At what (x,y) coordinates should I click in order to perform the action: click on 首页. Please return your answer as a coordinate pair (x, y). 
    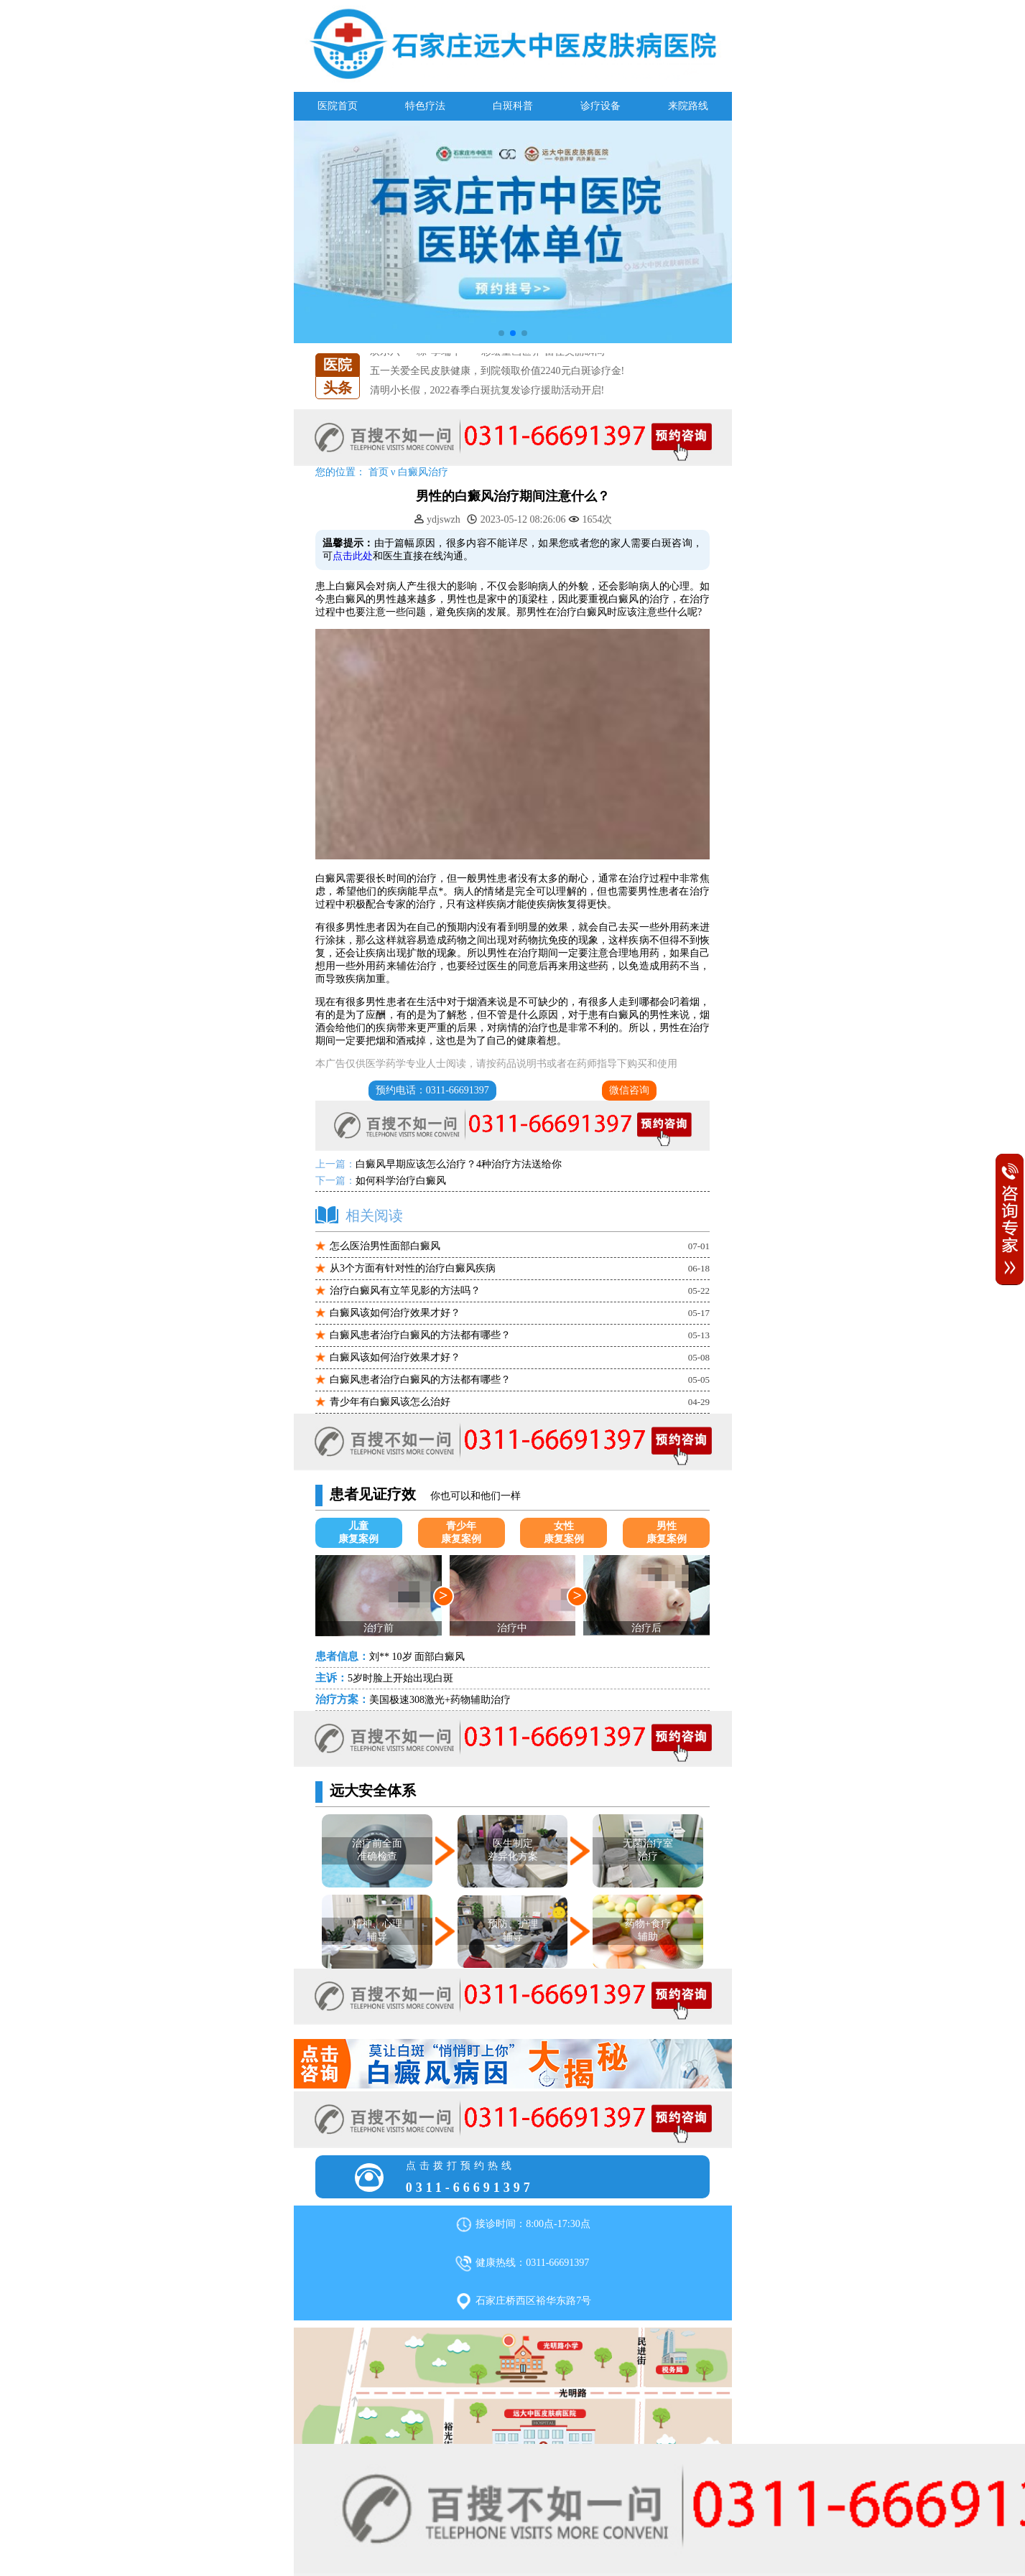
    Looking at the image, I should click on (378, 472).